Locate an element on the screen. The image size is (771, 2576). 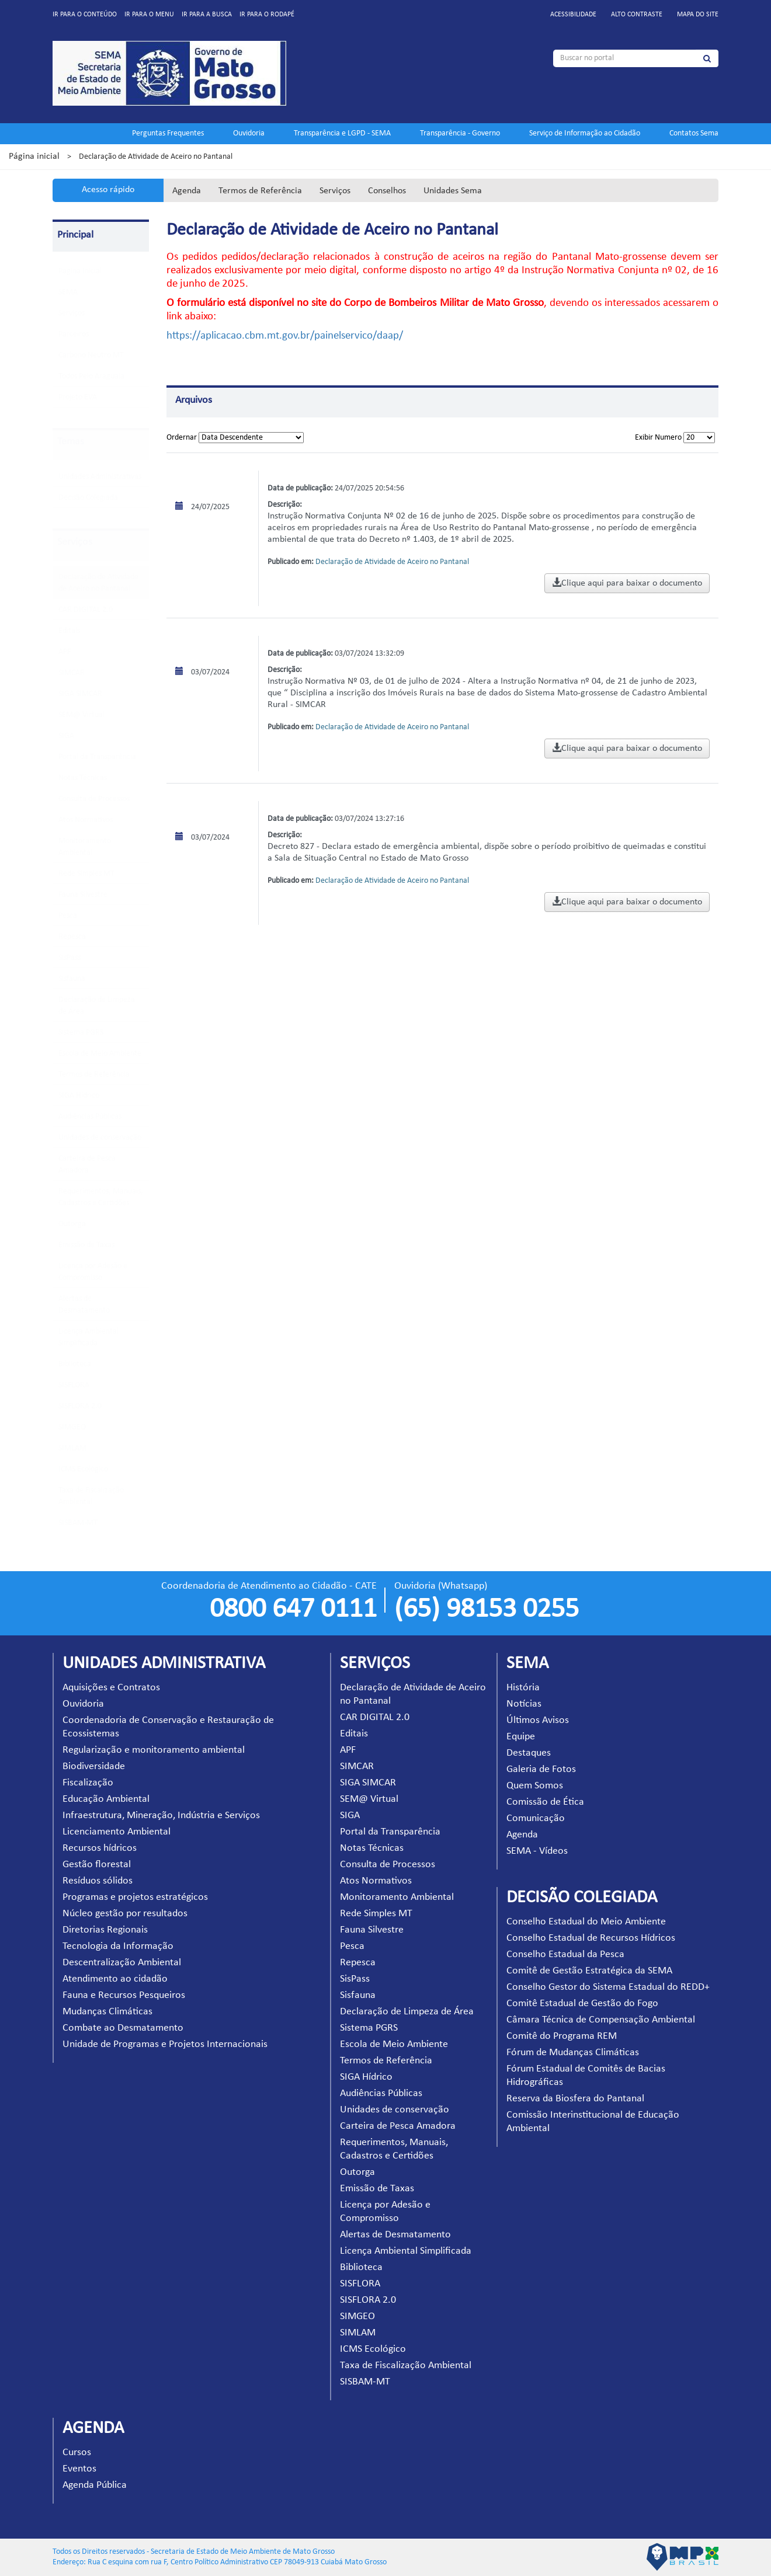
Conselho Estadual de Recursos Hídricos is located at coordinates (590, 1938).